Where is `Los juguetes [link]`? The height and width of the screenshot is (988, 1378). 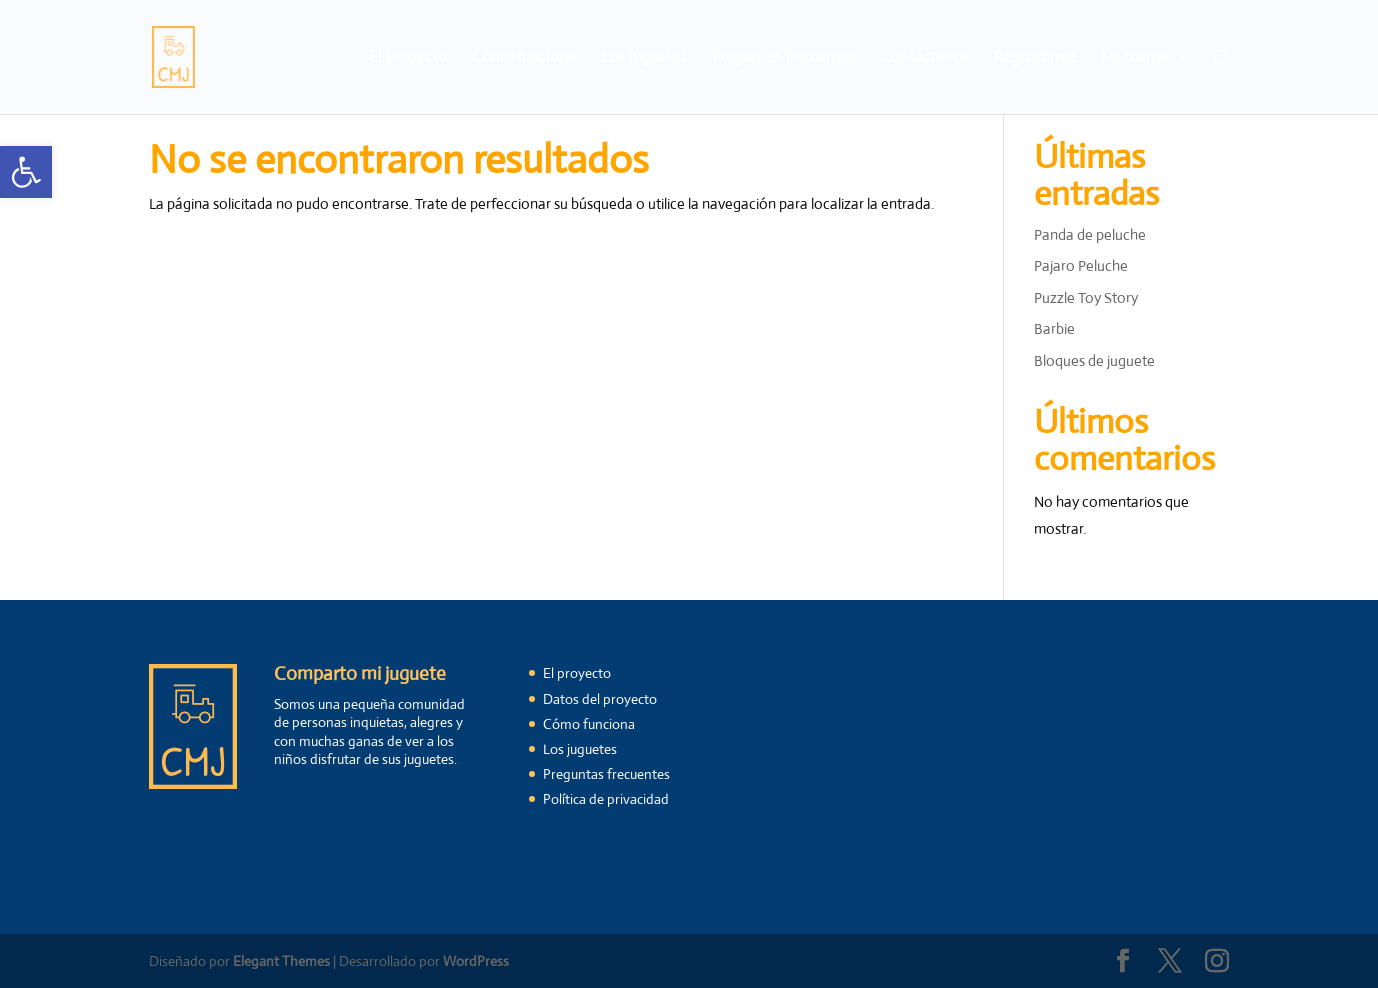 Los juguetes [link] is located at coordinates (644, 58).